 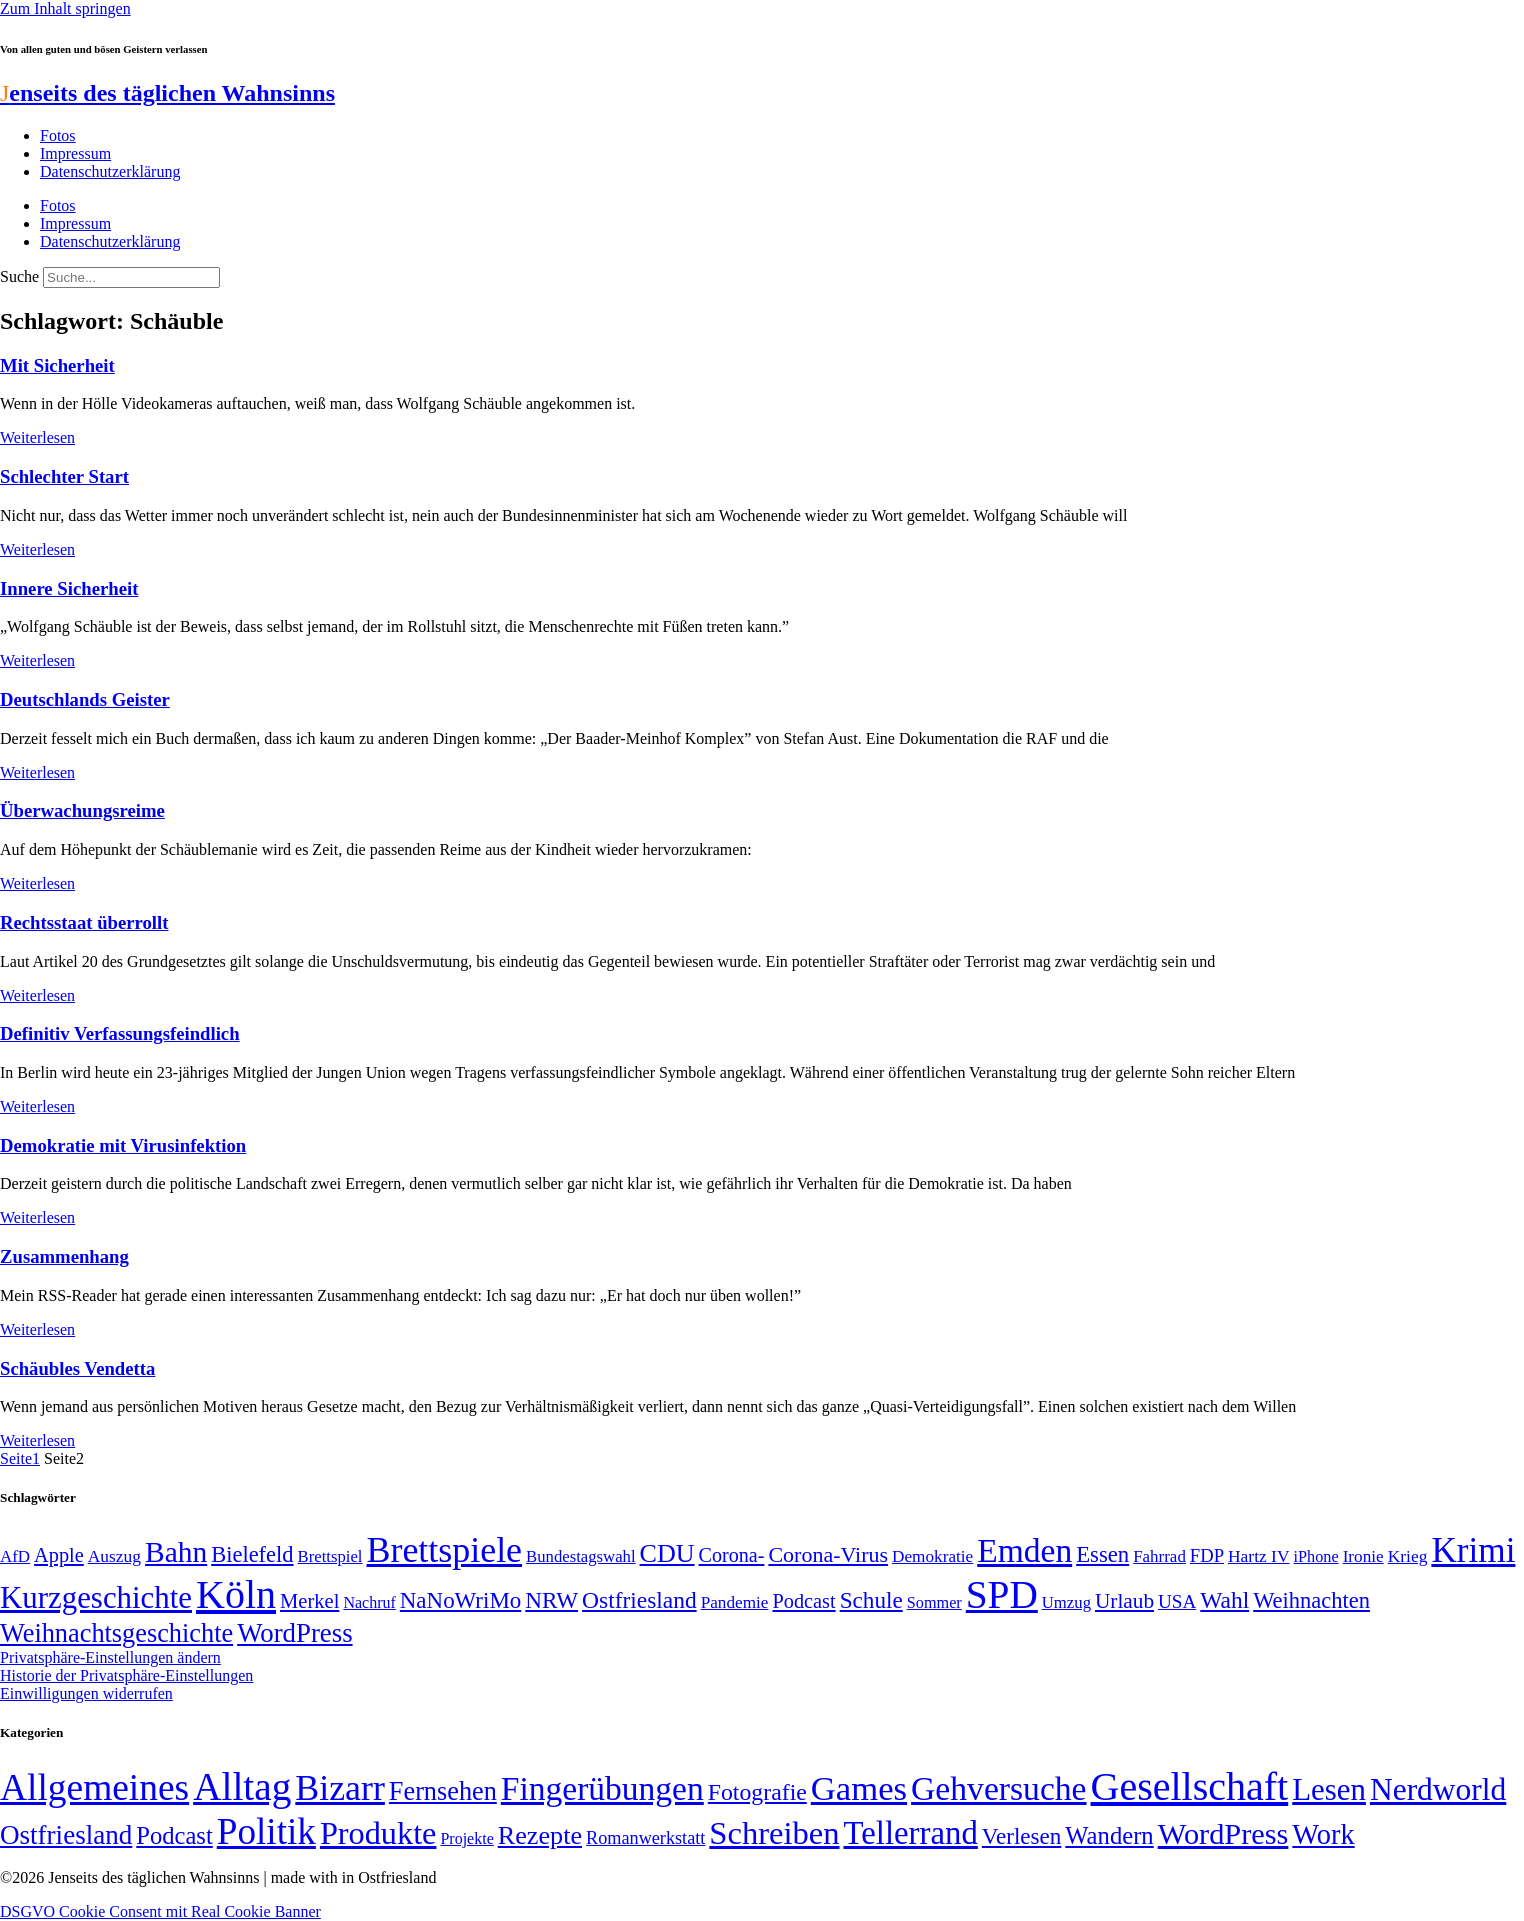 I want to click on USA [USA (60 Einträge)], so click(x=1177, y=1601).